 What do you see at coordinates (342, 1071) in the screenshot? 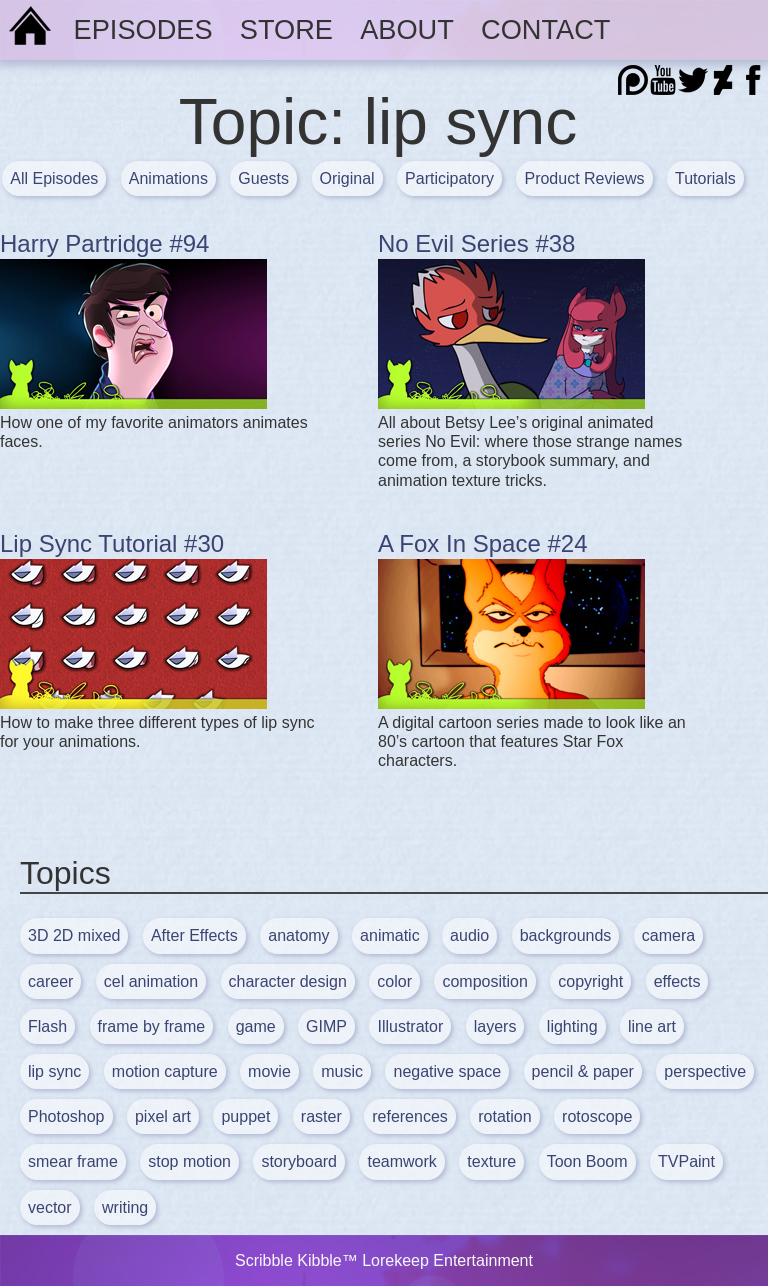
I see `music` at bounding box center [342, 1071].